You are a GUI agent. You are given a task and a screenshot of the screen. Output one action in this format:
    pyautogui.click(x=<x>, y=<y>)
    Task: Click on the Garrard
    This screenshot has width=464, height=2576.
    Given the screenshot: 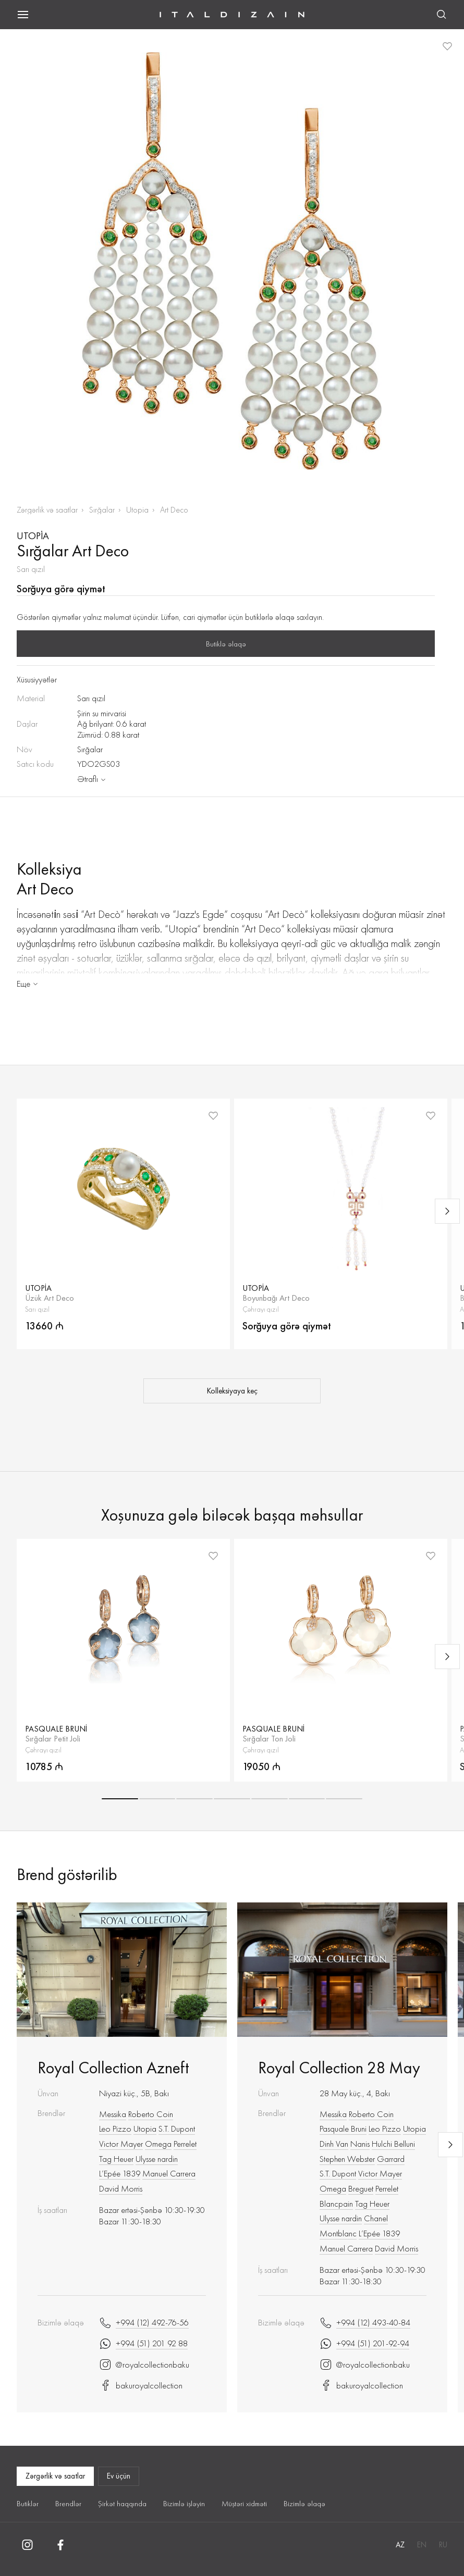 What is the action you would take?
    pyautogui.click(x=391, y=2158)
    